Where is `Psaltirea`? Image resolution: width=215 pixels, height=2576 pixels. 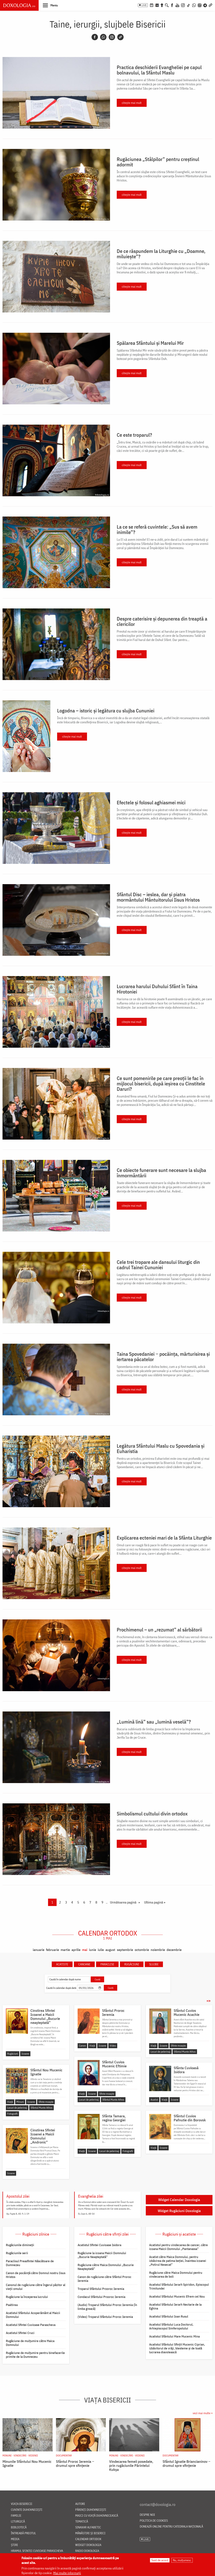
Psaltirea is located at coordinates (12, 2305).